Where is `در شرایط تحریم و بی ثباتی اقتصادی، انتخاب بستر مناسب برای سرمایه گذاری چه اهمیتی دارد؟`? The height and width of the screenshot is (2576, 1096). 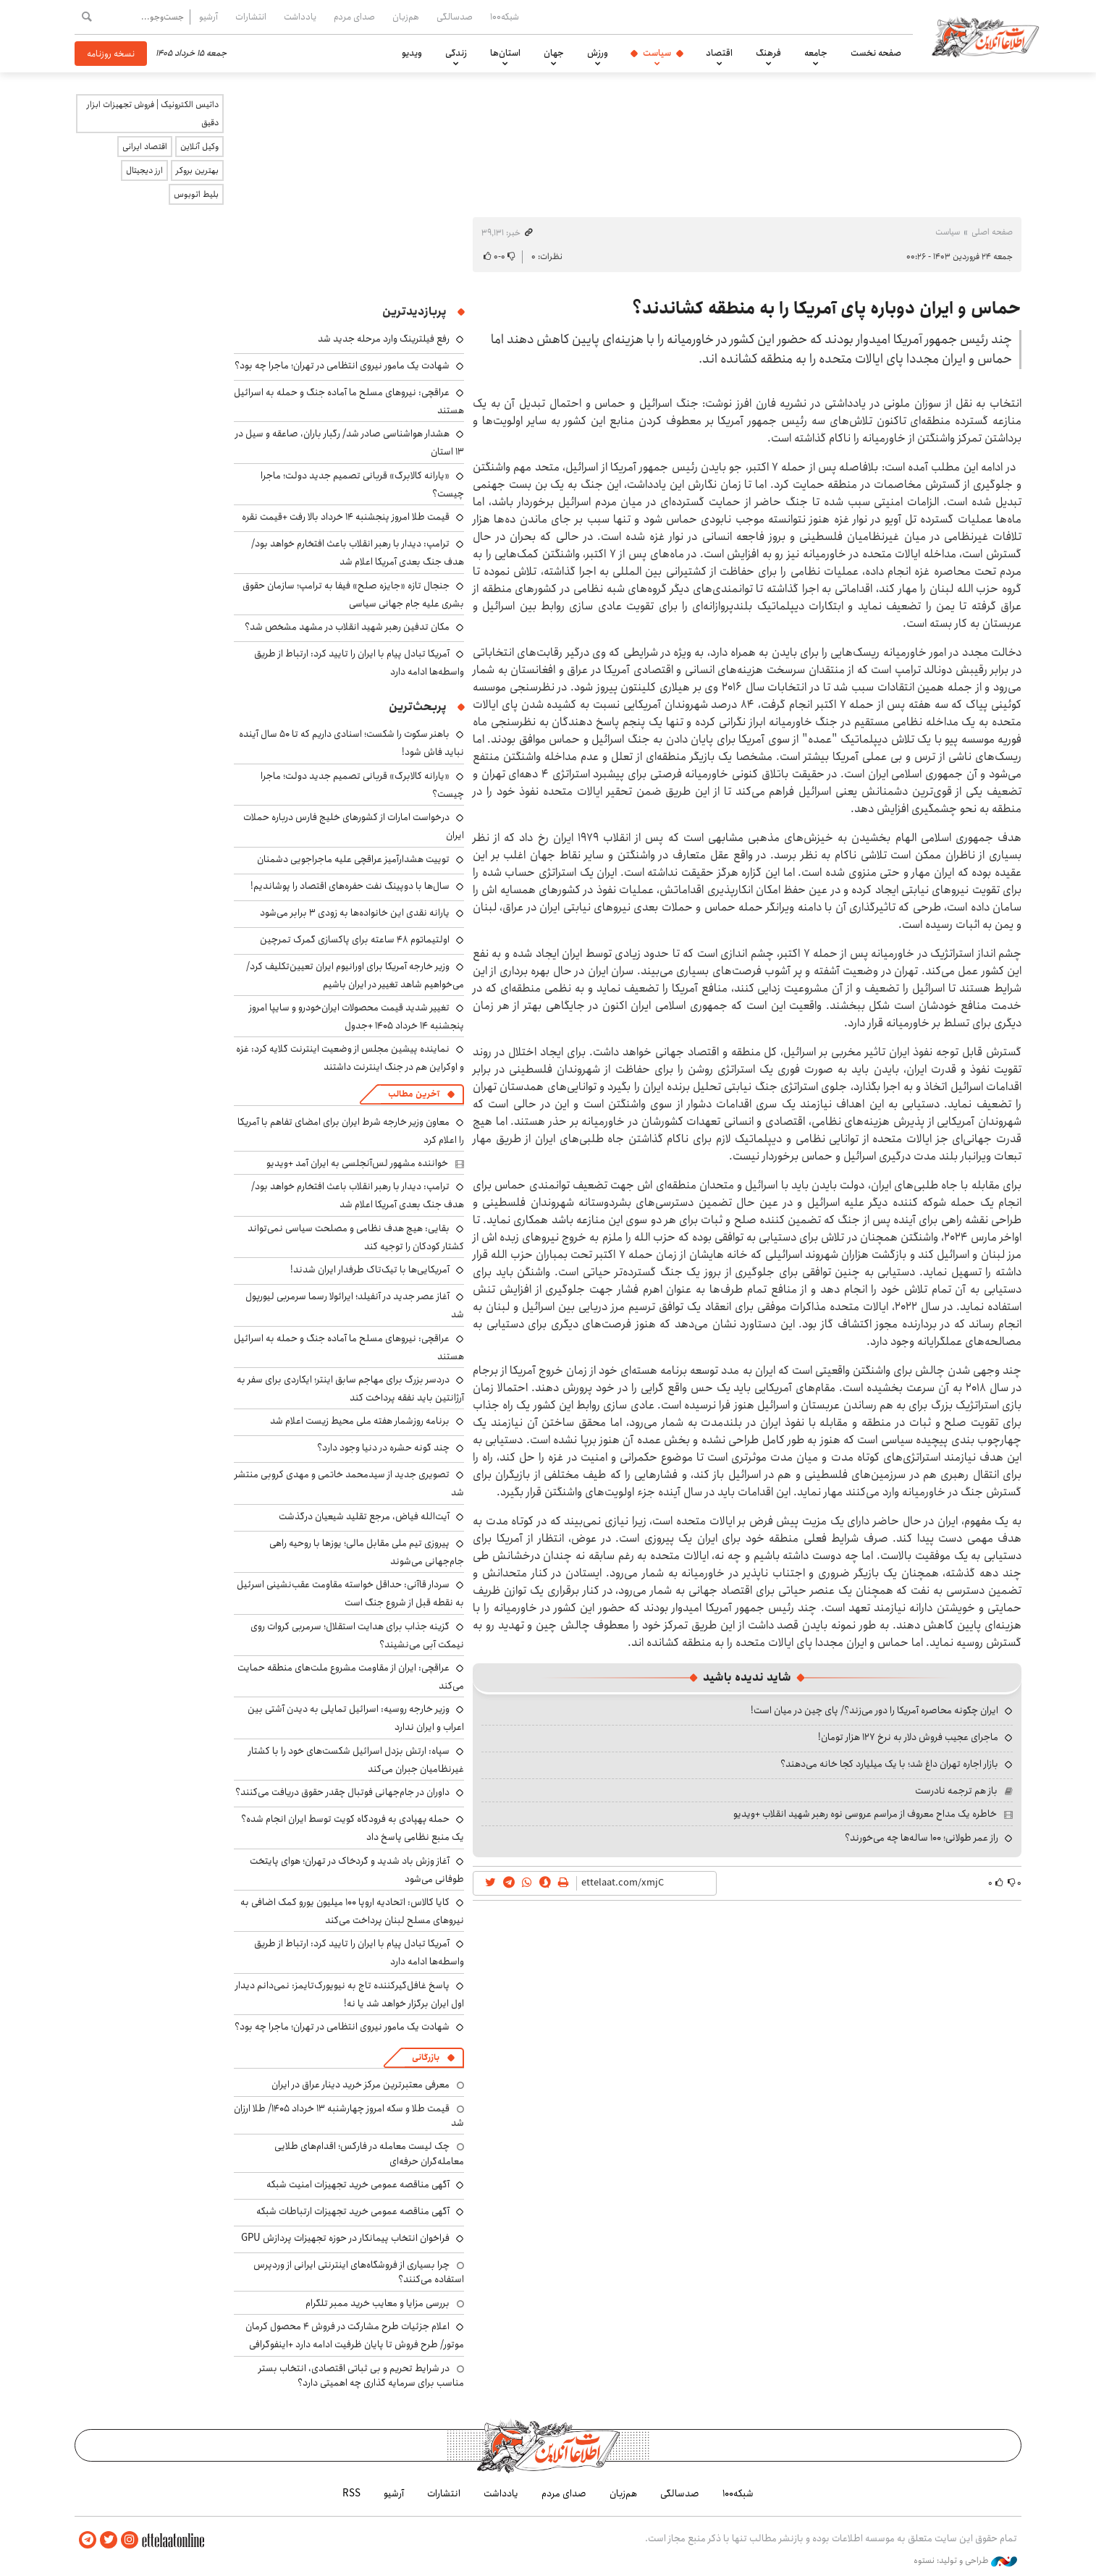 در شرایط تحریم و بی ثباتی اقتصادی، انتخاب بستر مناسب برای سرمایه گذاری چه اهمیتی دارد؟ is located at coordinates (361, 2375).